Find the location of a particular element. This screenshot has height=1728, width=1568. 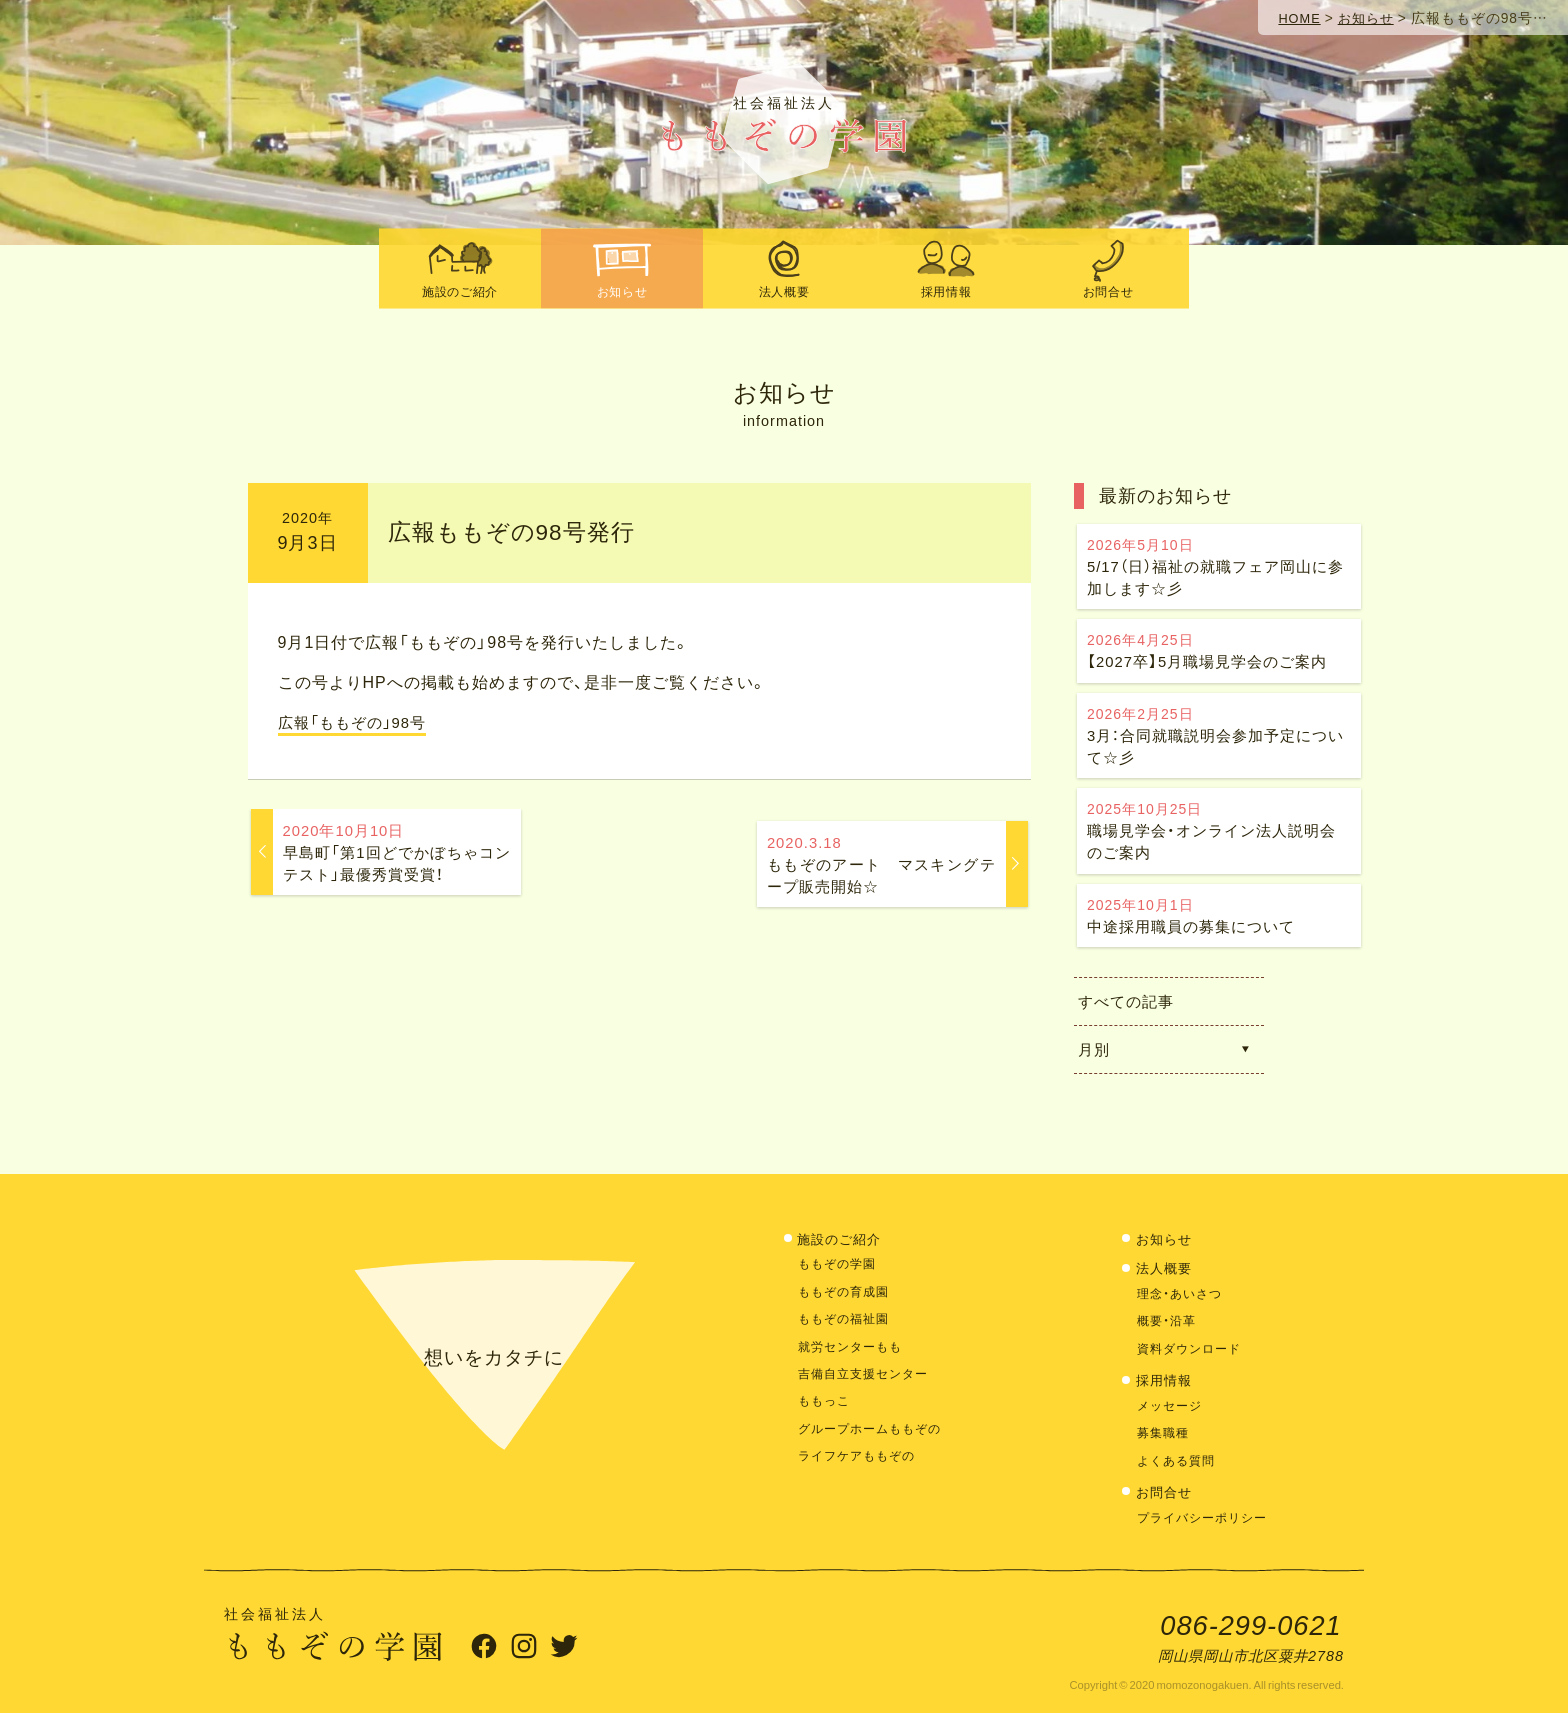

すべての記事 is located at coordinates (1135, 1015).